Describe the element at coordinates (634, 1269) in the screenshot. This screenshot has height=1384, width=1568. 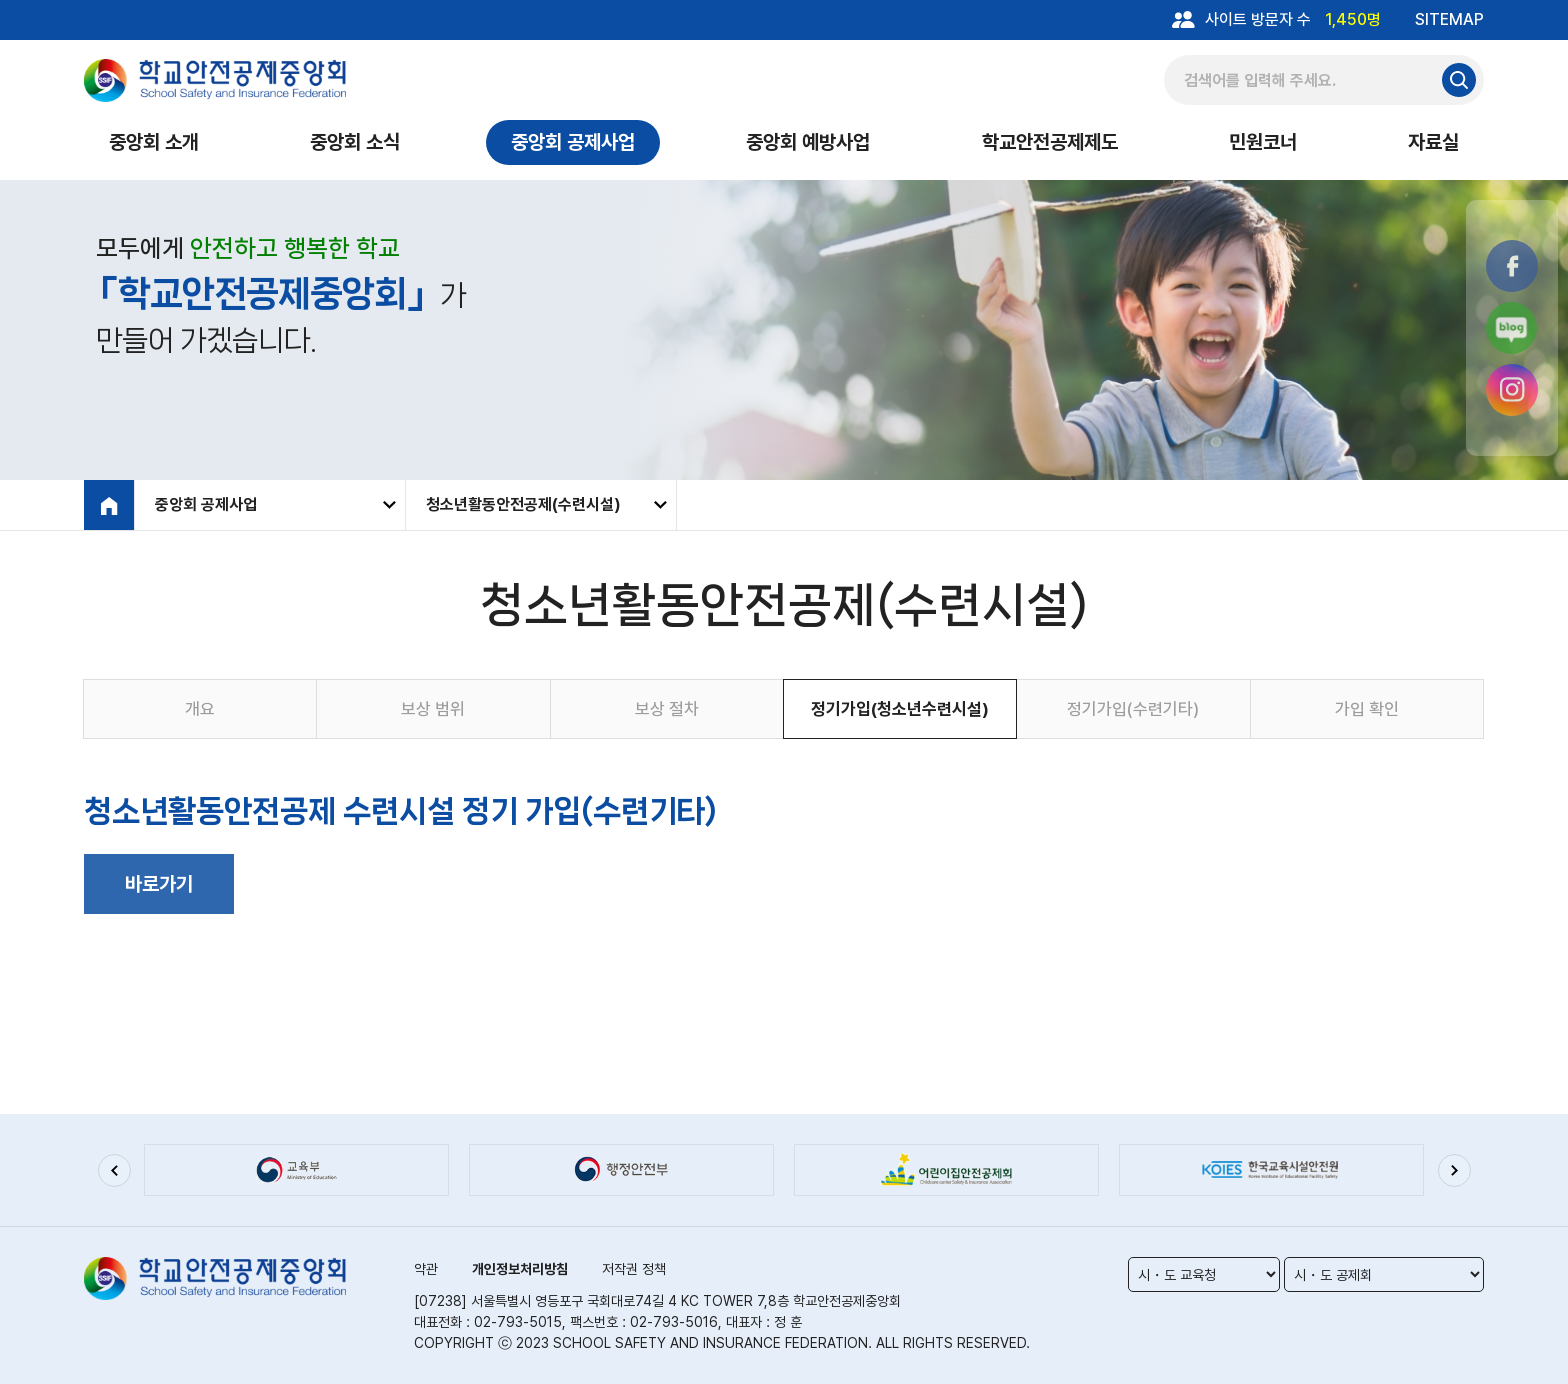
I see `저작권 정책` at that location.